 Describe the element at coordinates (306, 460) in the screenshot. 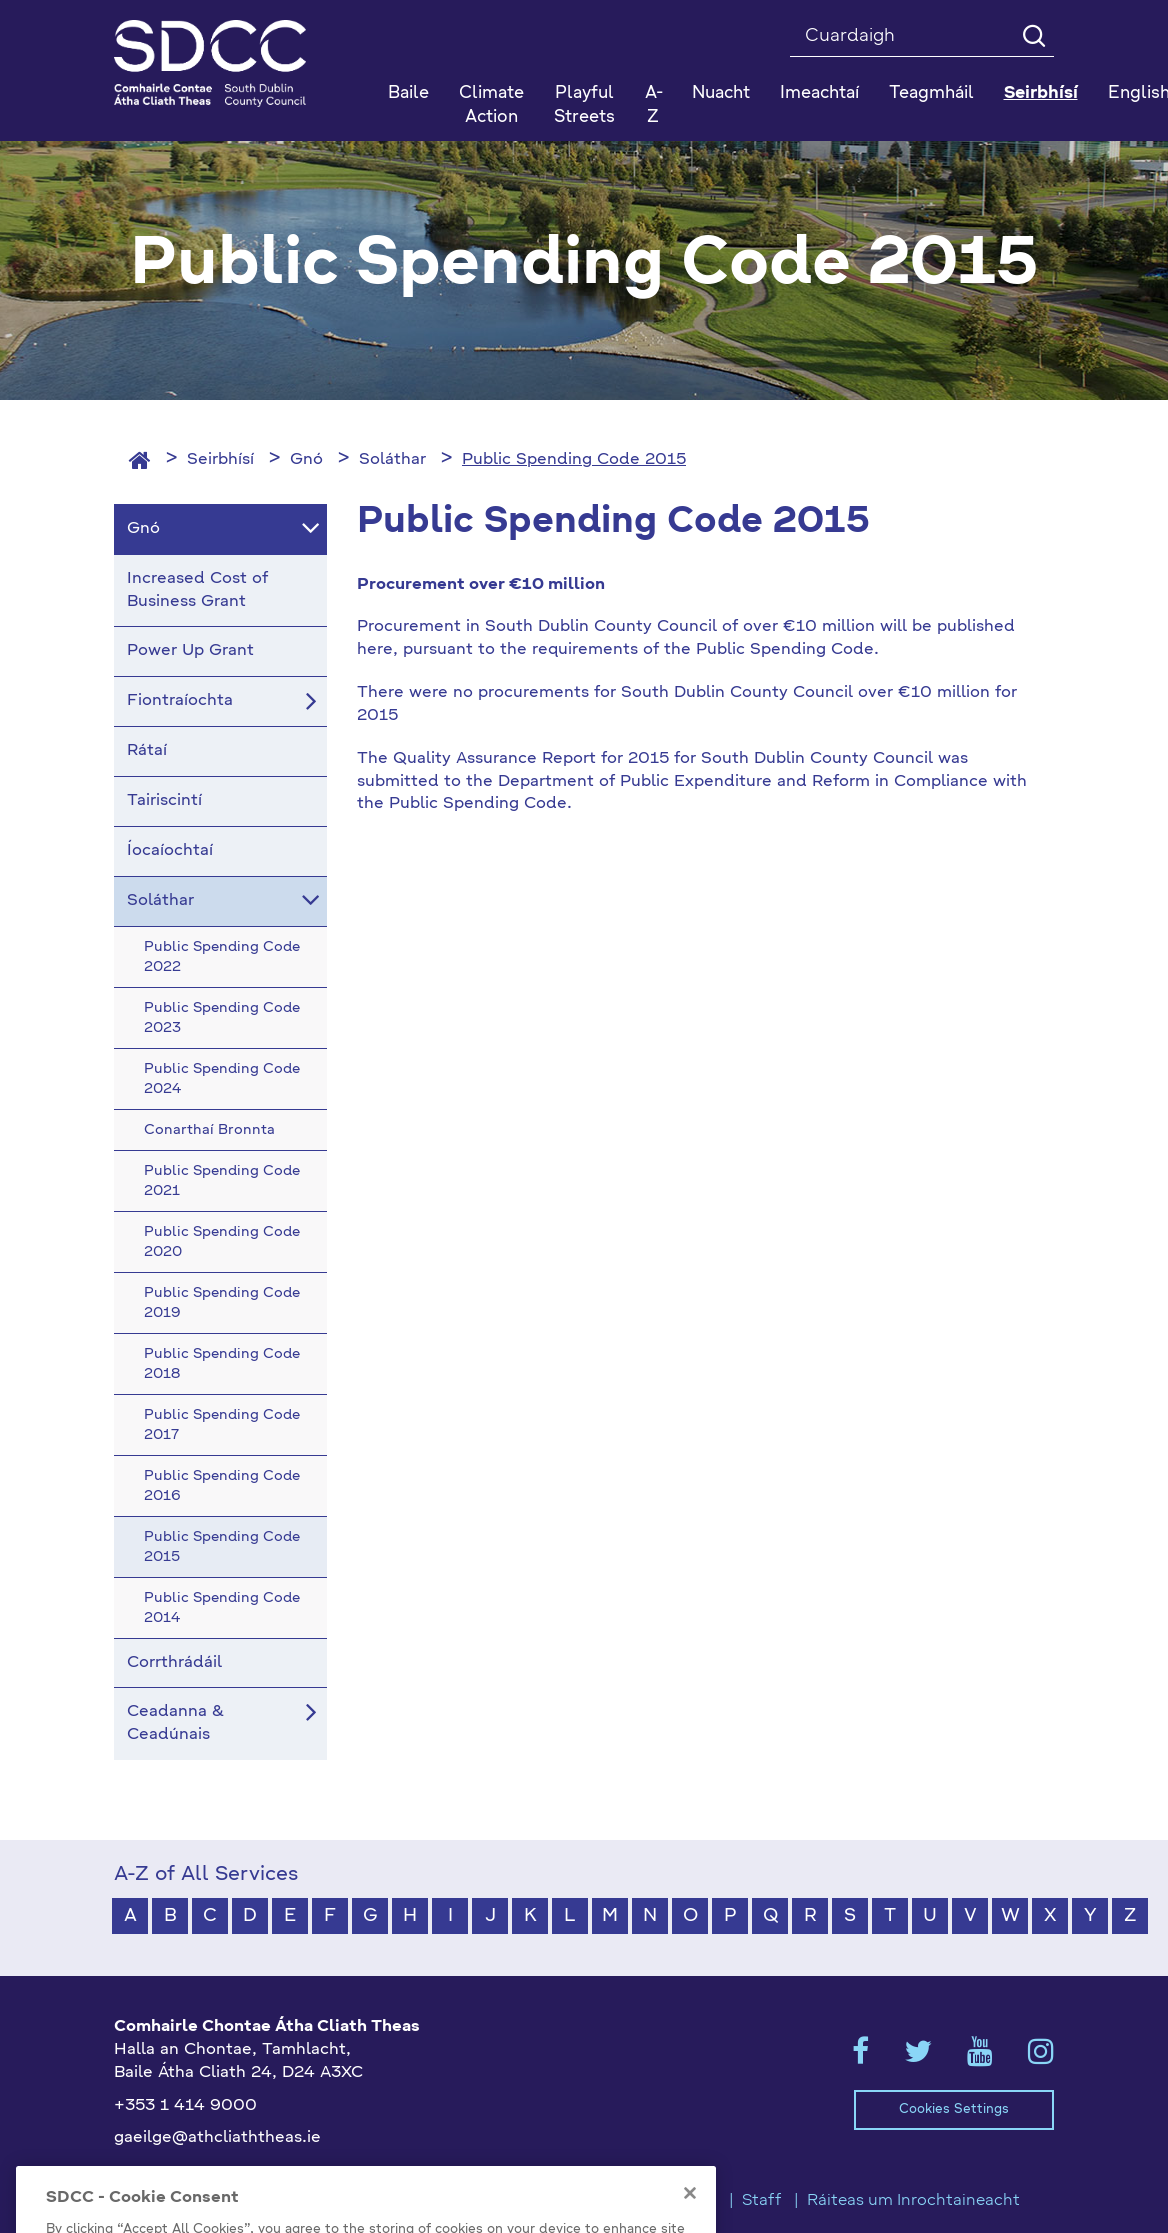

I see `Gnó` at that location.